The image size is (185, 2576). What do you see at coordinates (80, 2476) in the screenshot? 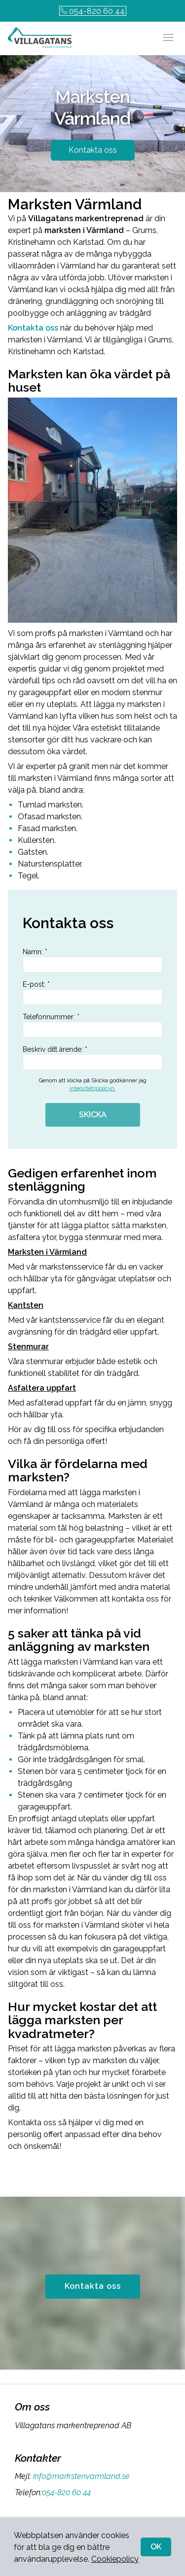
I see `info@markstenvarmland.se` at bounding box center [80, 2476].